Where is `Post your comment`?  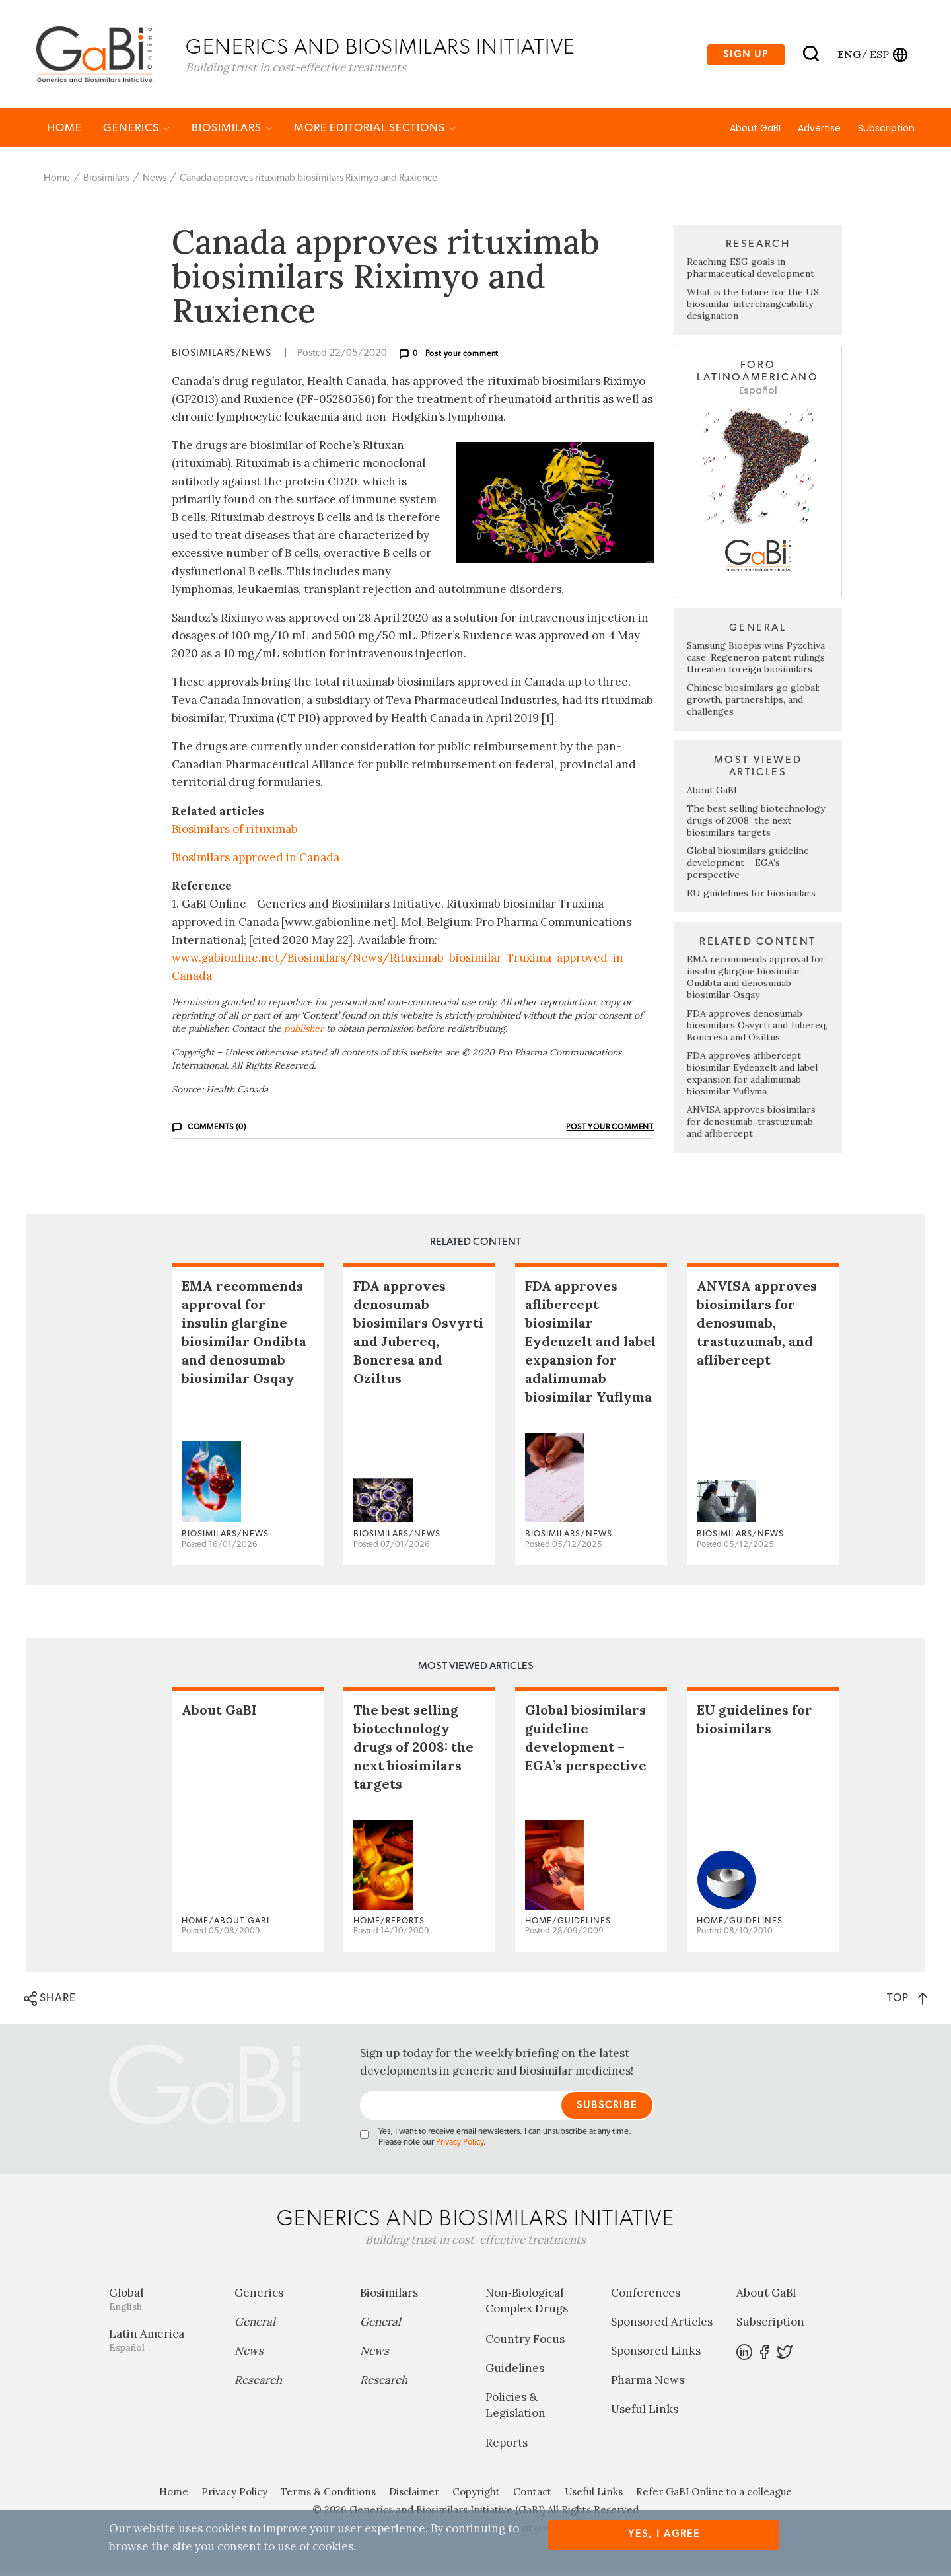
Post your comment is located at coordinates (462, 355).